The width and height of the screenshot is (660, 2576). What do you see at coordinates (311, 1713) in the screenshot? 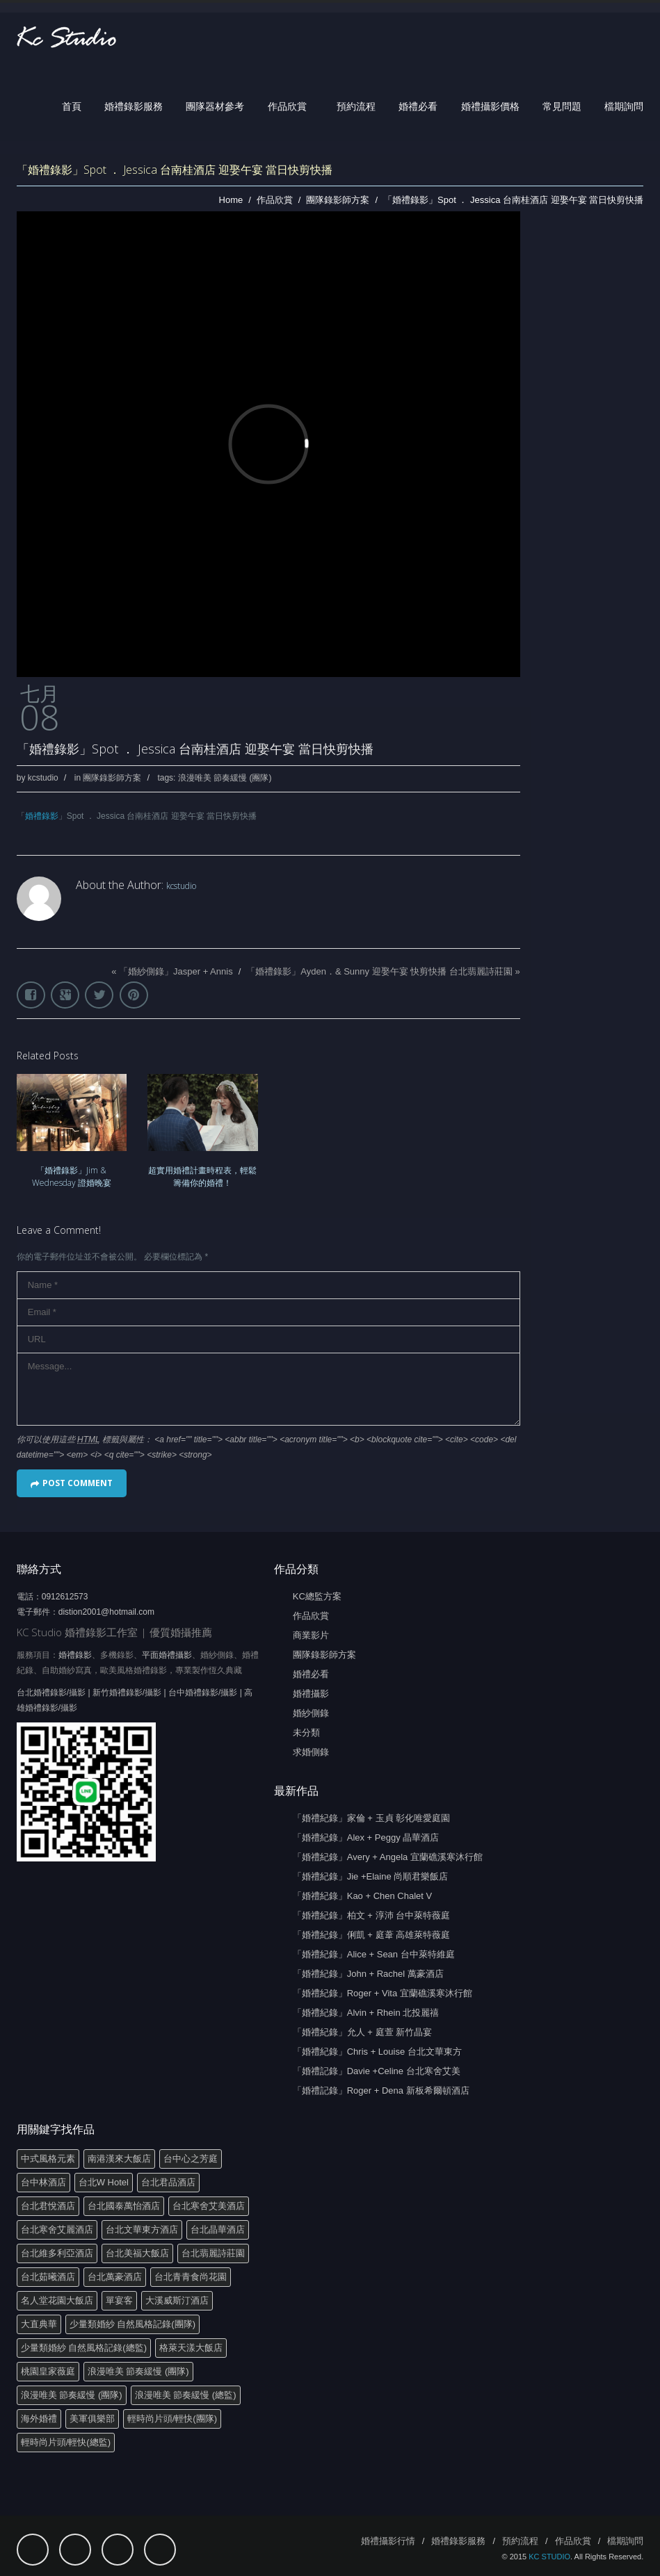
I see `婚紗側錄` at bounding box center [311, 1713].